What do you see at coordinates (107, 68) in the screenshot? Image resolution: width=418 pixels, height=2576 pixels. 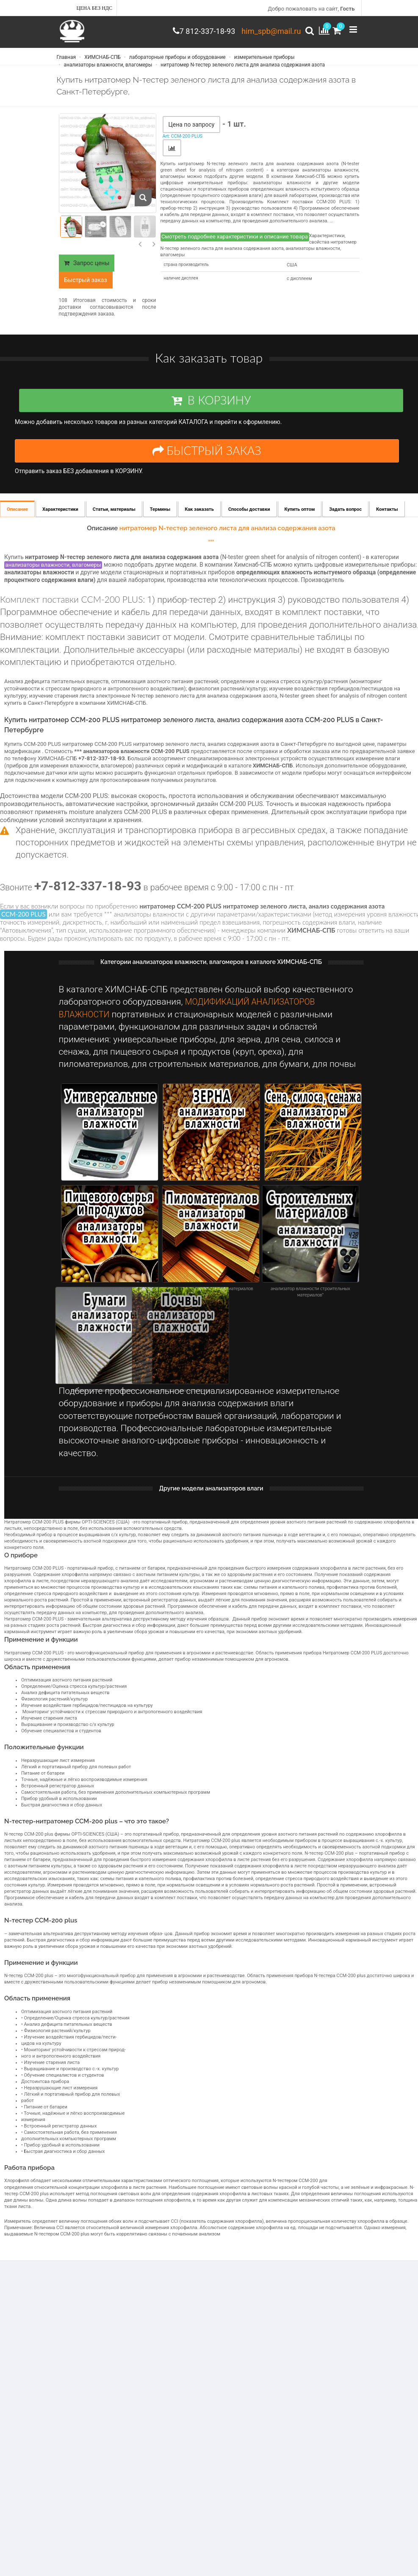 I see `анализаторы влажности, влагомеры` at bounding box center [107, 68].